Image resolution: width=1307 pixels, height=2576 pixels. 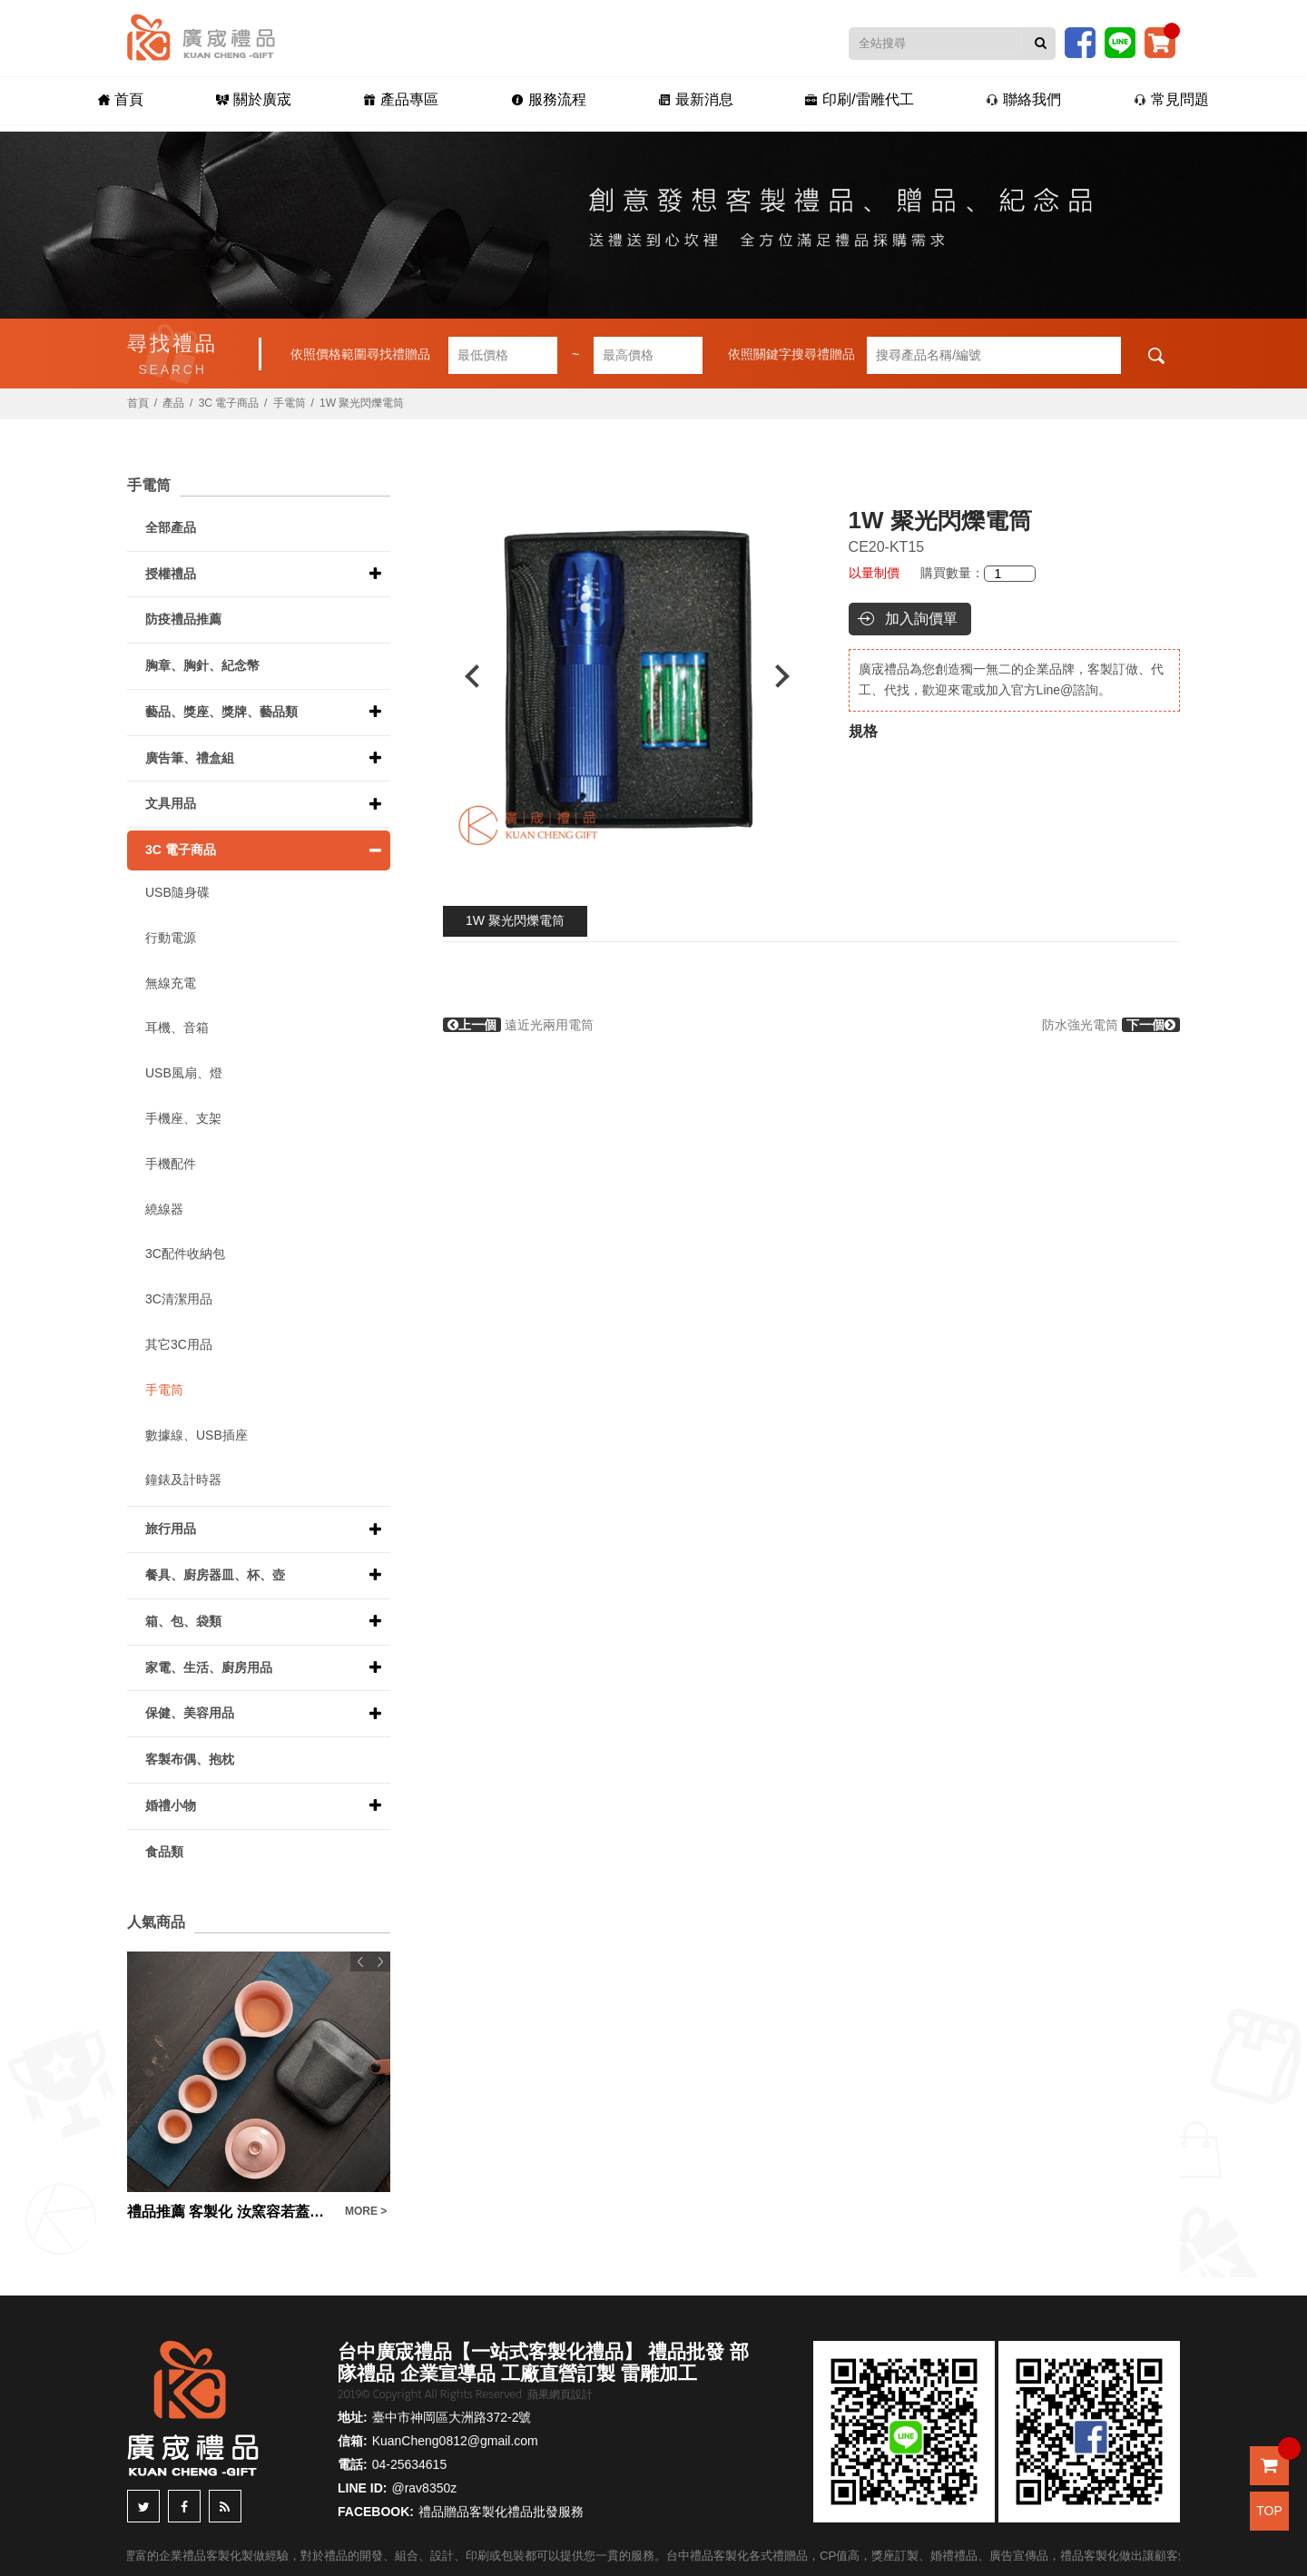 I want to click on 手電筒, so click(x=289, y=403).